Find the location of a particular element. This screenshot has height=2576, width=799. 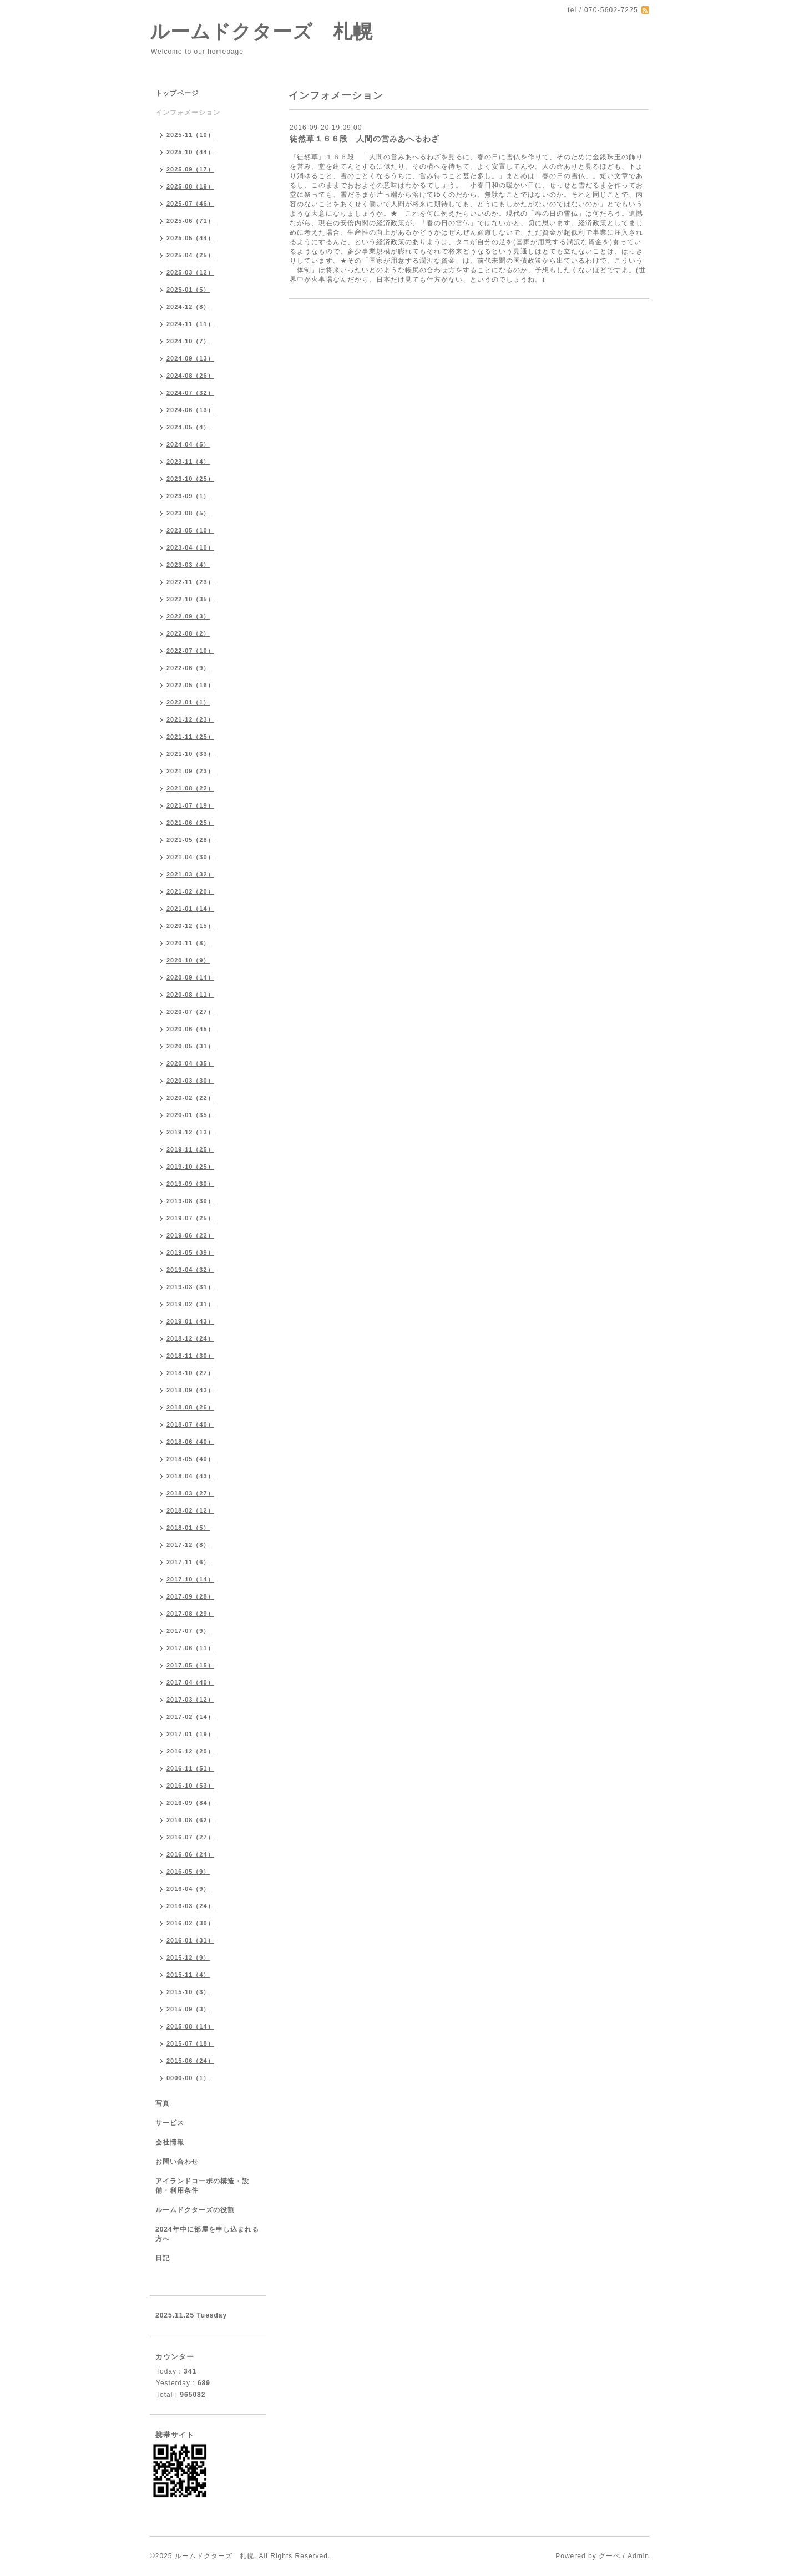

2018-05（40） is located at coordinates (190, 1459).